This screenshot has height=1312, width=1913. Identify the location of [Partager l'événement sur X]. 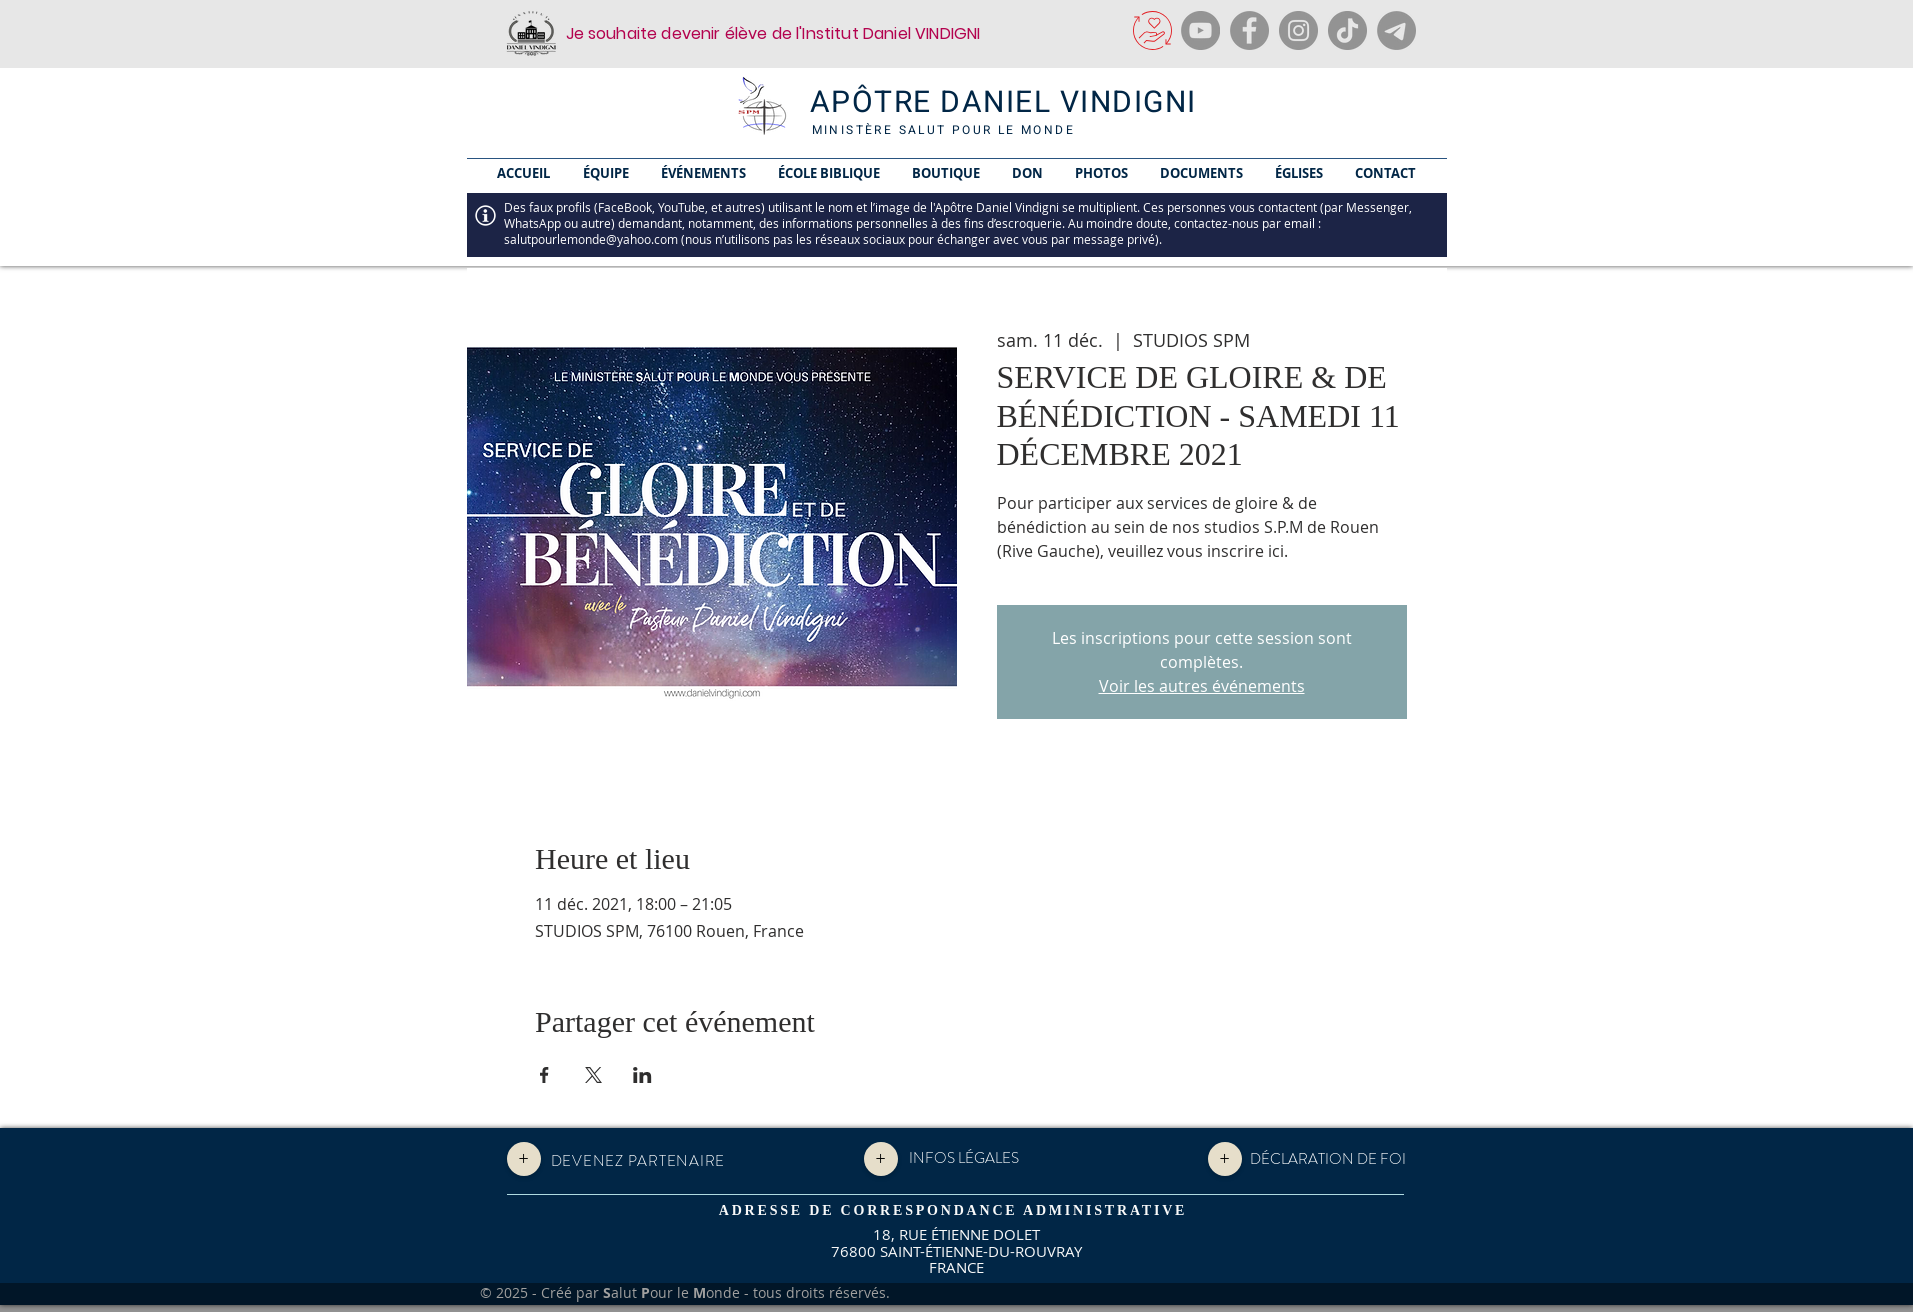
(593, 1075).